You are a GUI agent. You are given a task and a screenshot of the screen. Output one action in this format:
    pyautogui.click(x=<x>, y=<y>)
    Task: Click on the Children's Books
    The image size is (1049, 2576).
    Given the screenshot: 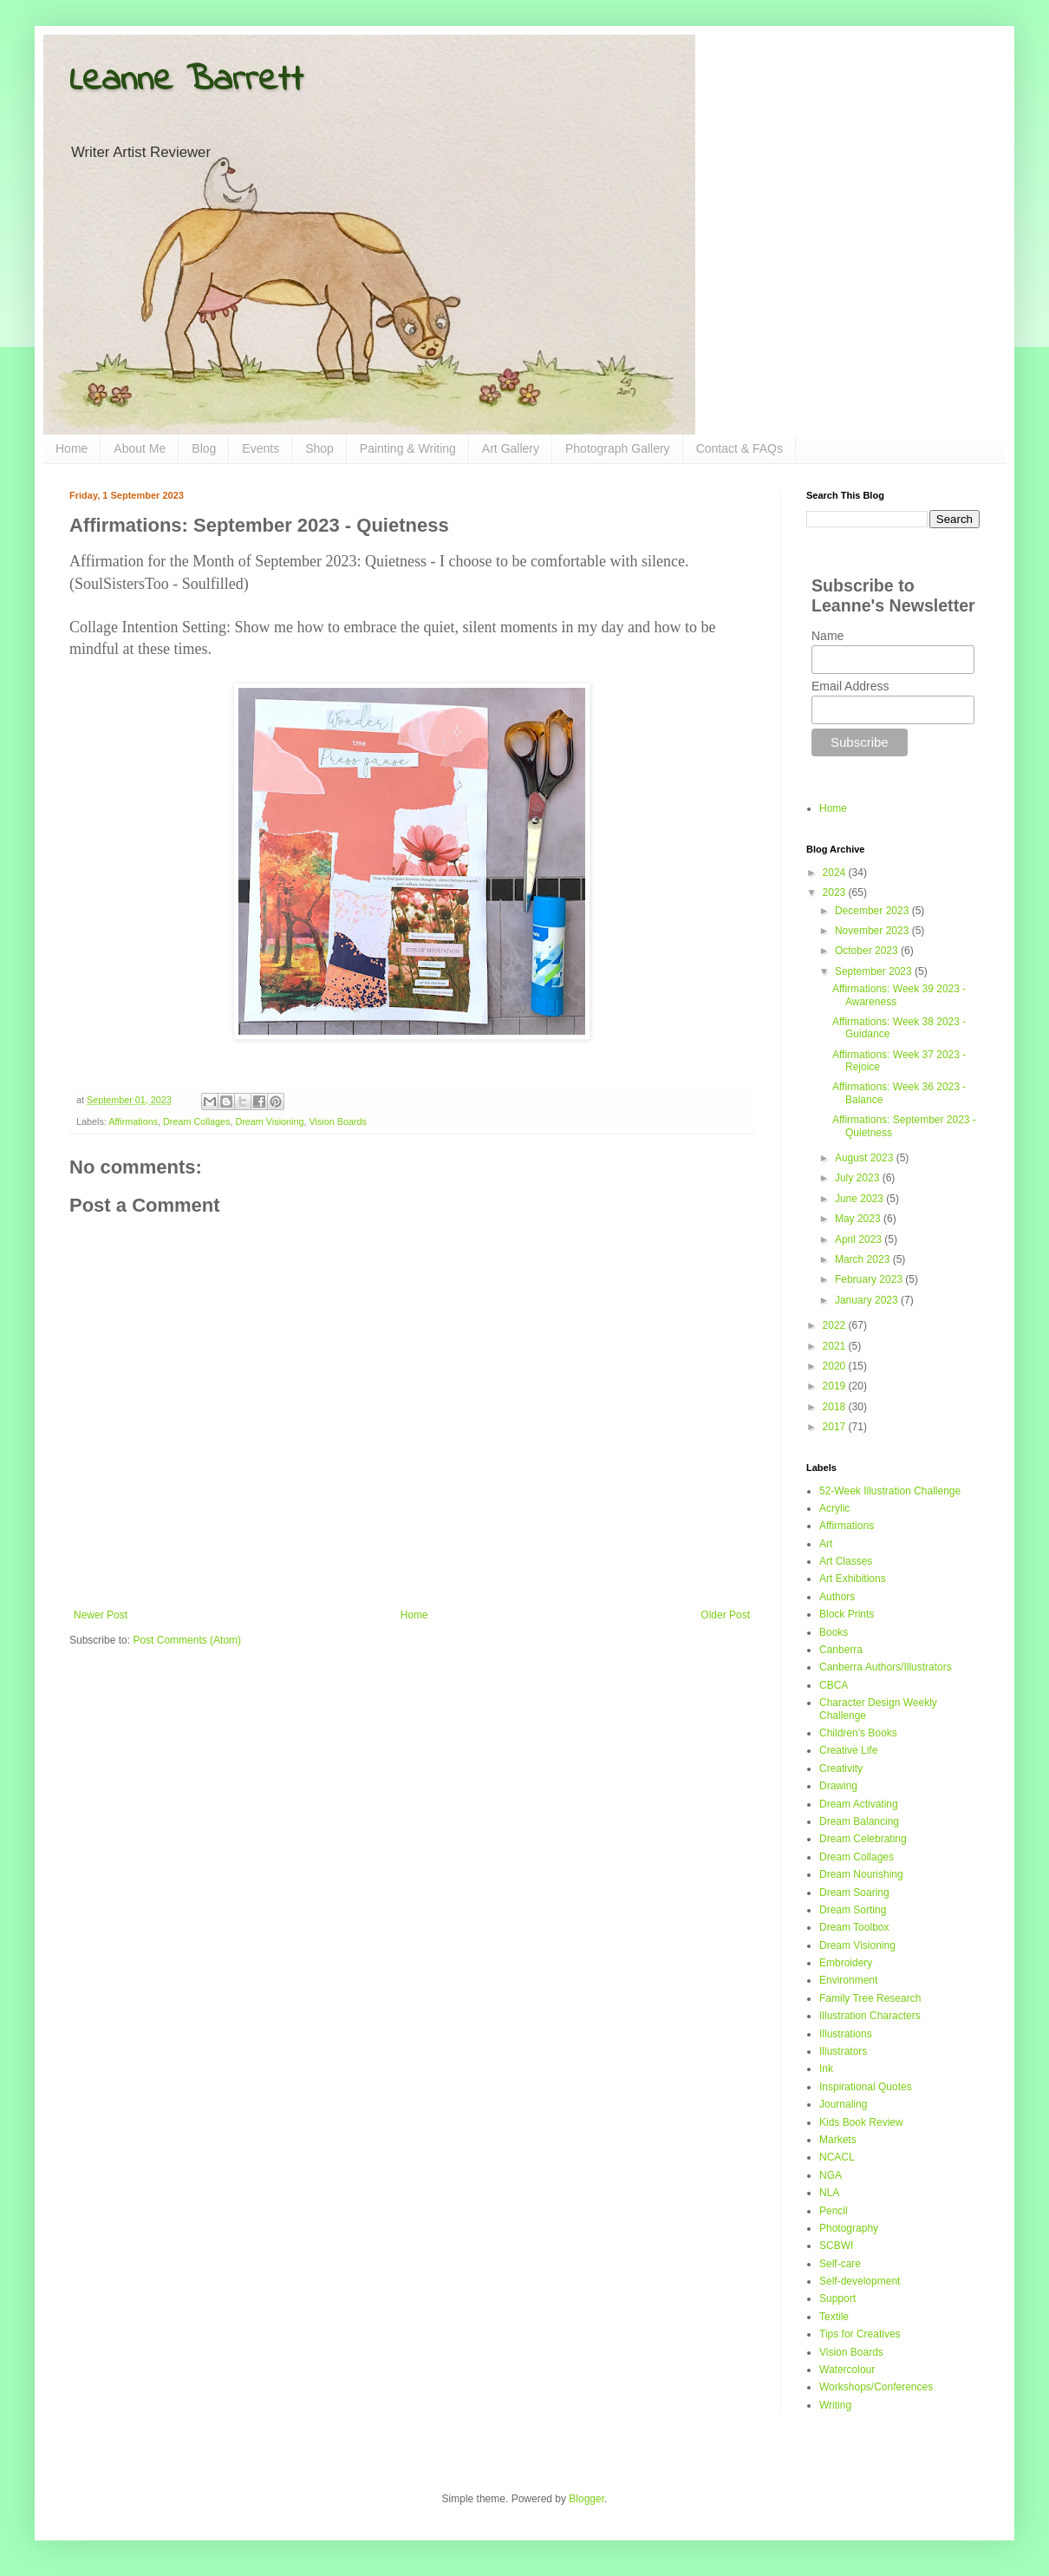 What is the action you would take?
    pyautogui.click(x=858, y=1733)
    